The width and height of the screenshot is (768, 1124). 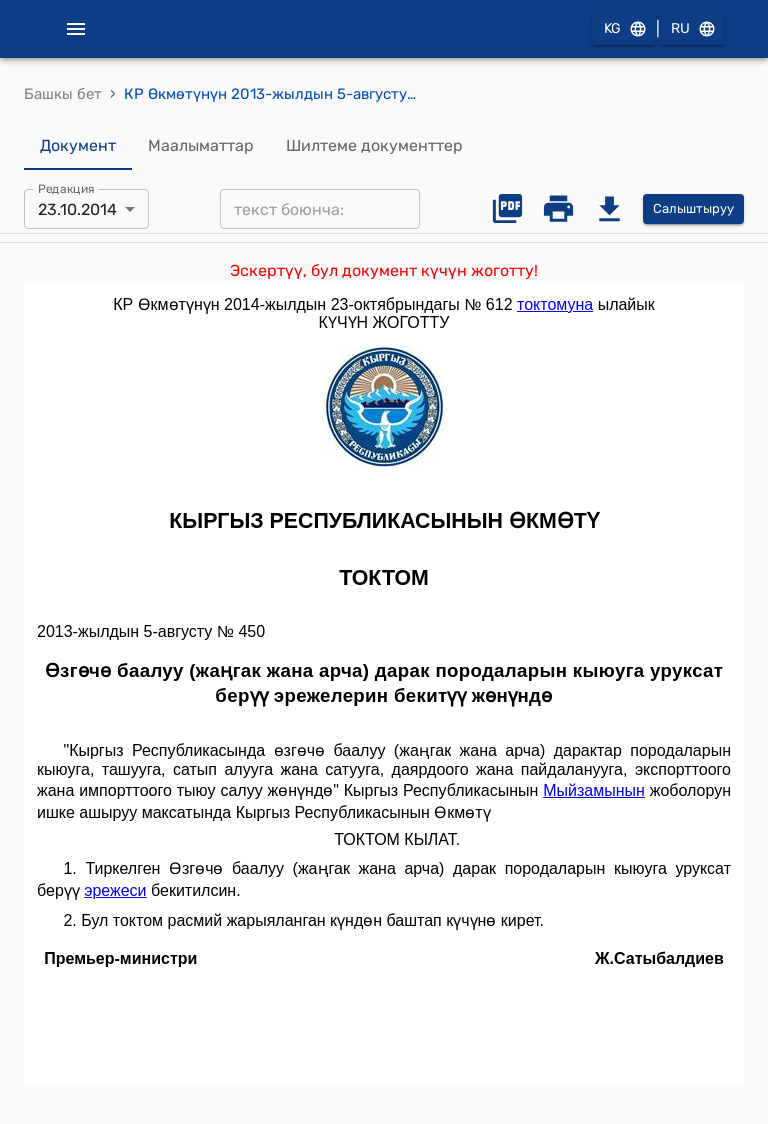 I want to click on Маалыматтар [tab], so click(x=201, y=146).